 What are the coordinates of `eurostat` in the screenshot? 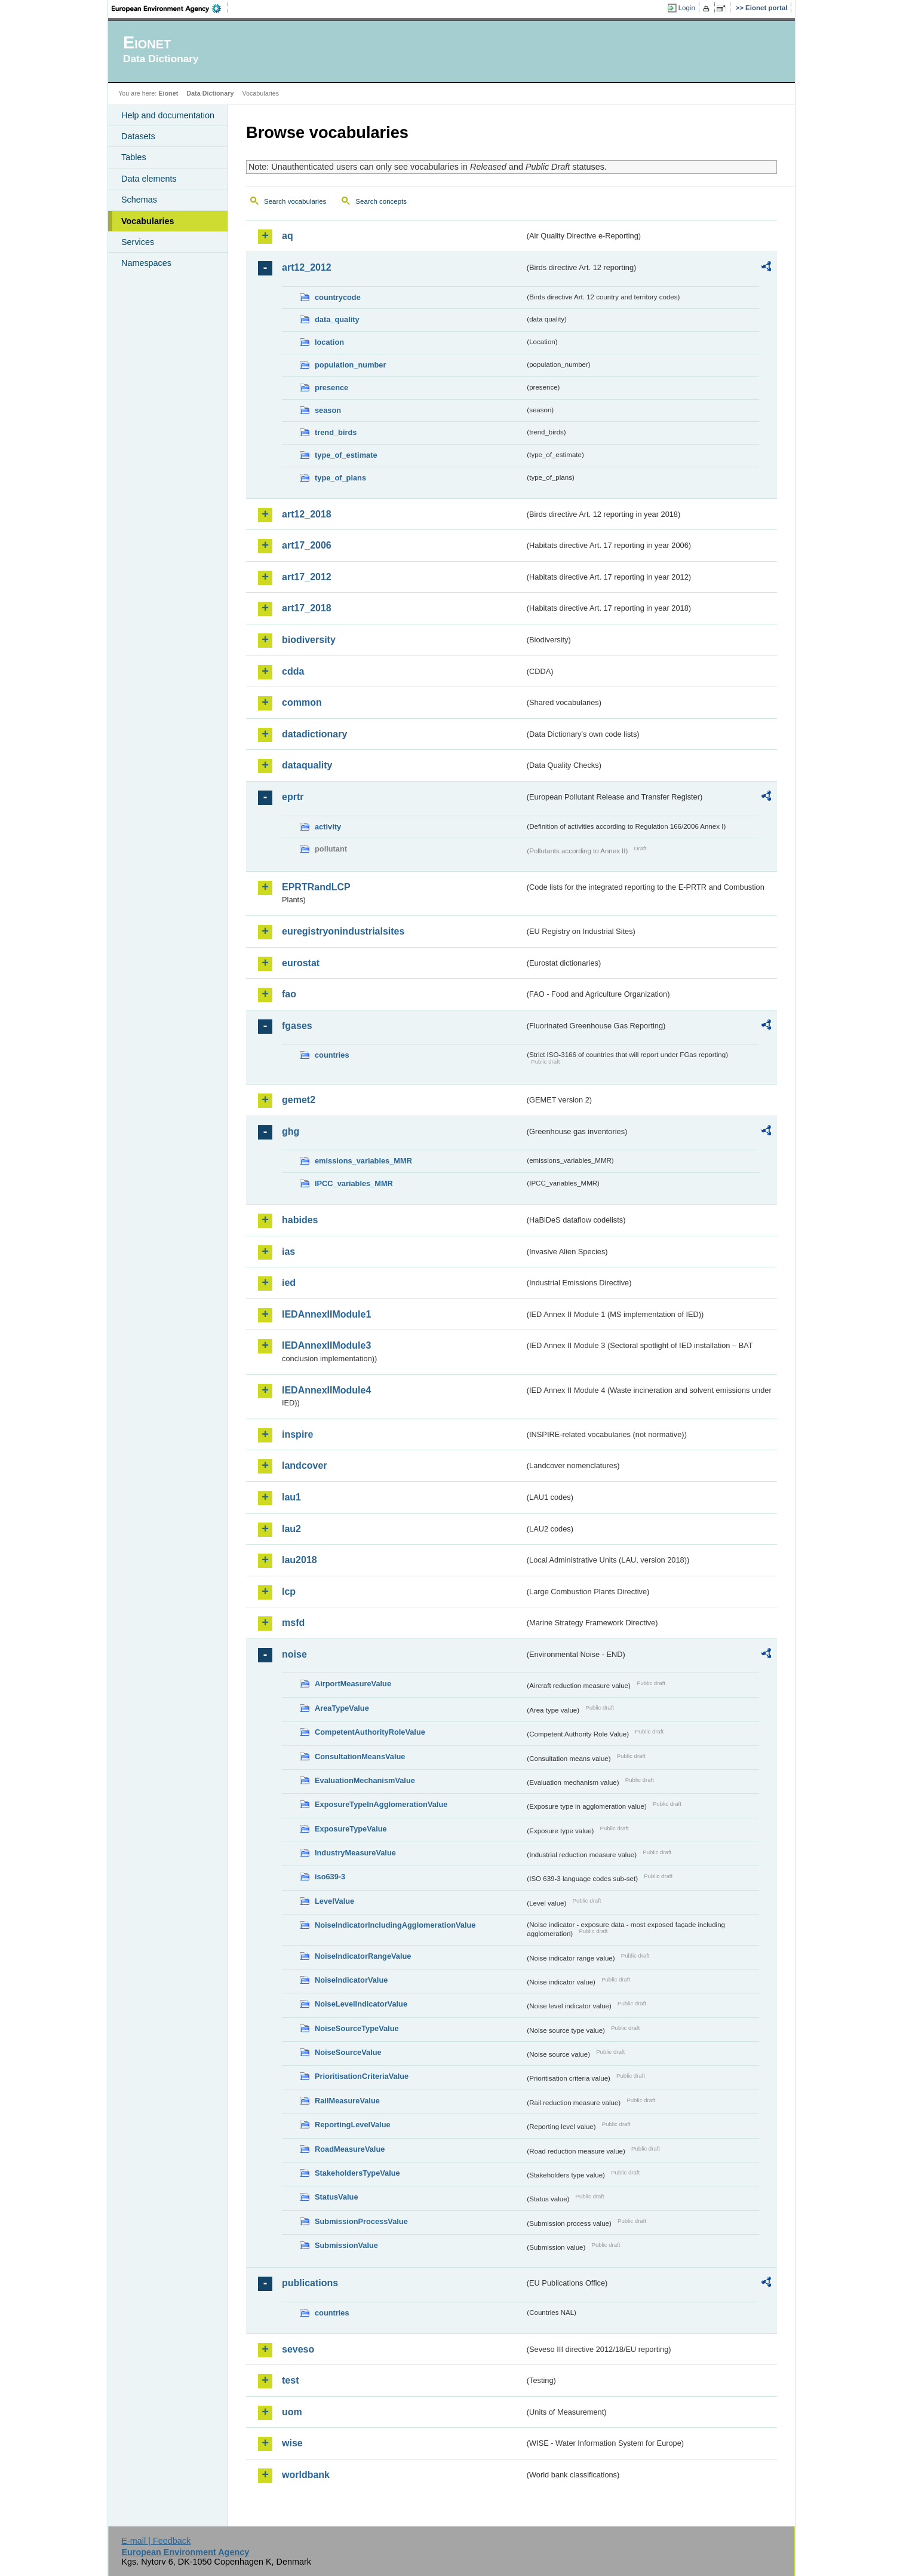 It's located at (301, 963).